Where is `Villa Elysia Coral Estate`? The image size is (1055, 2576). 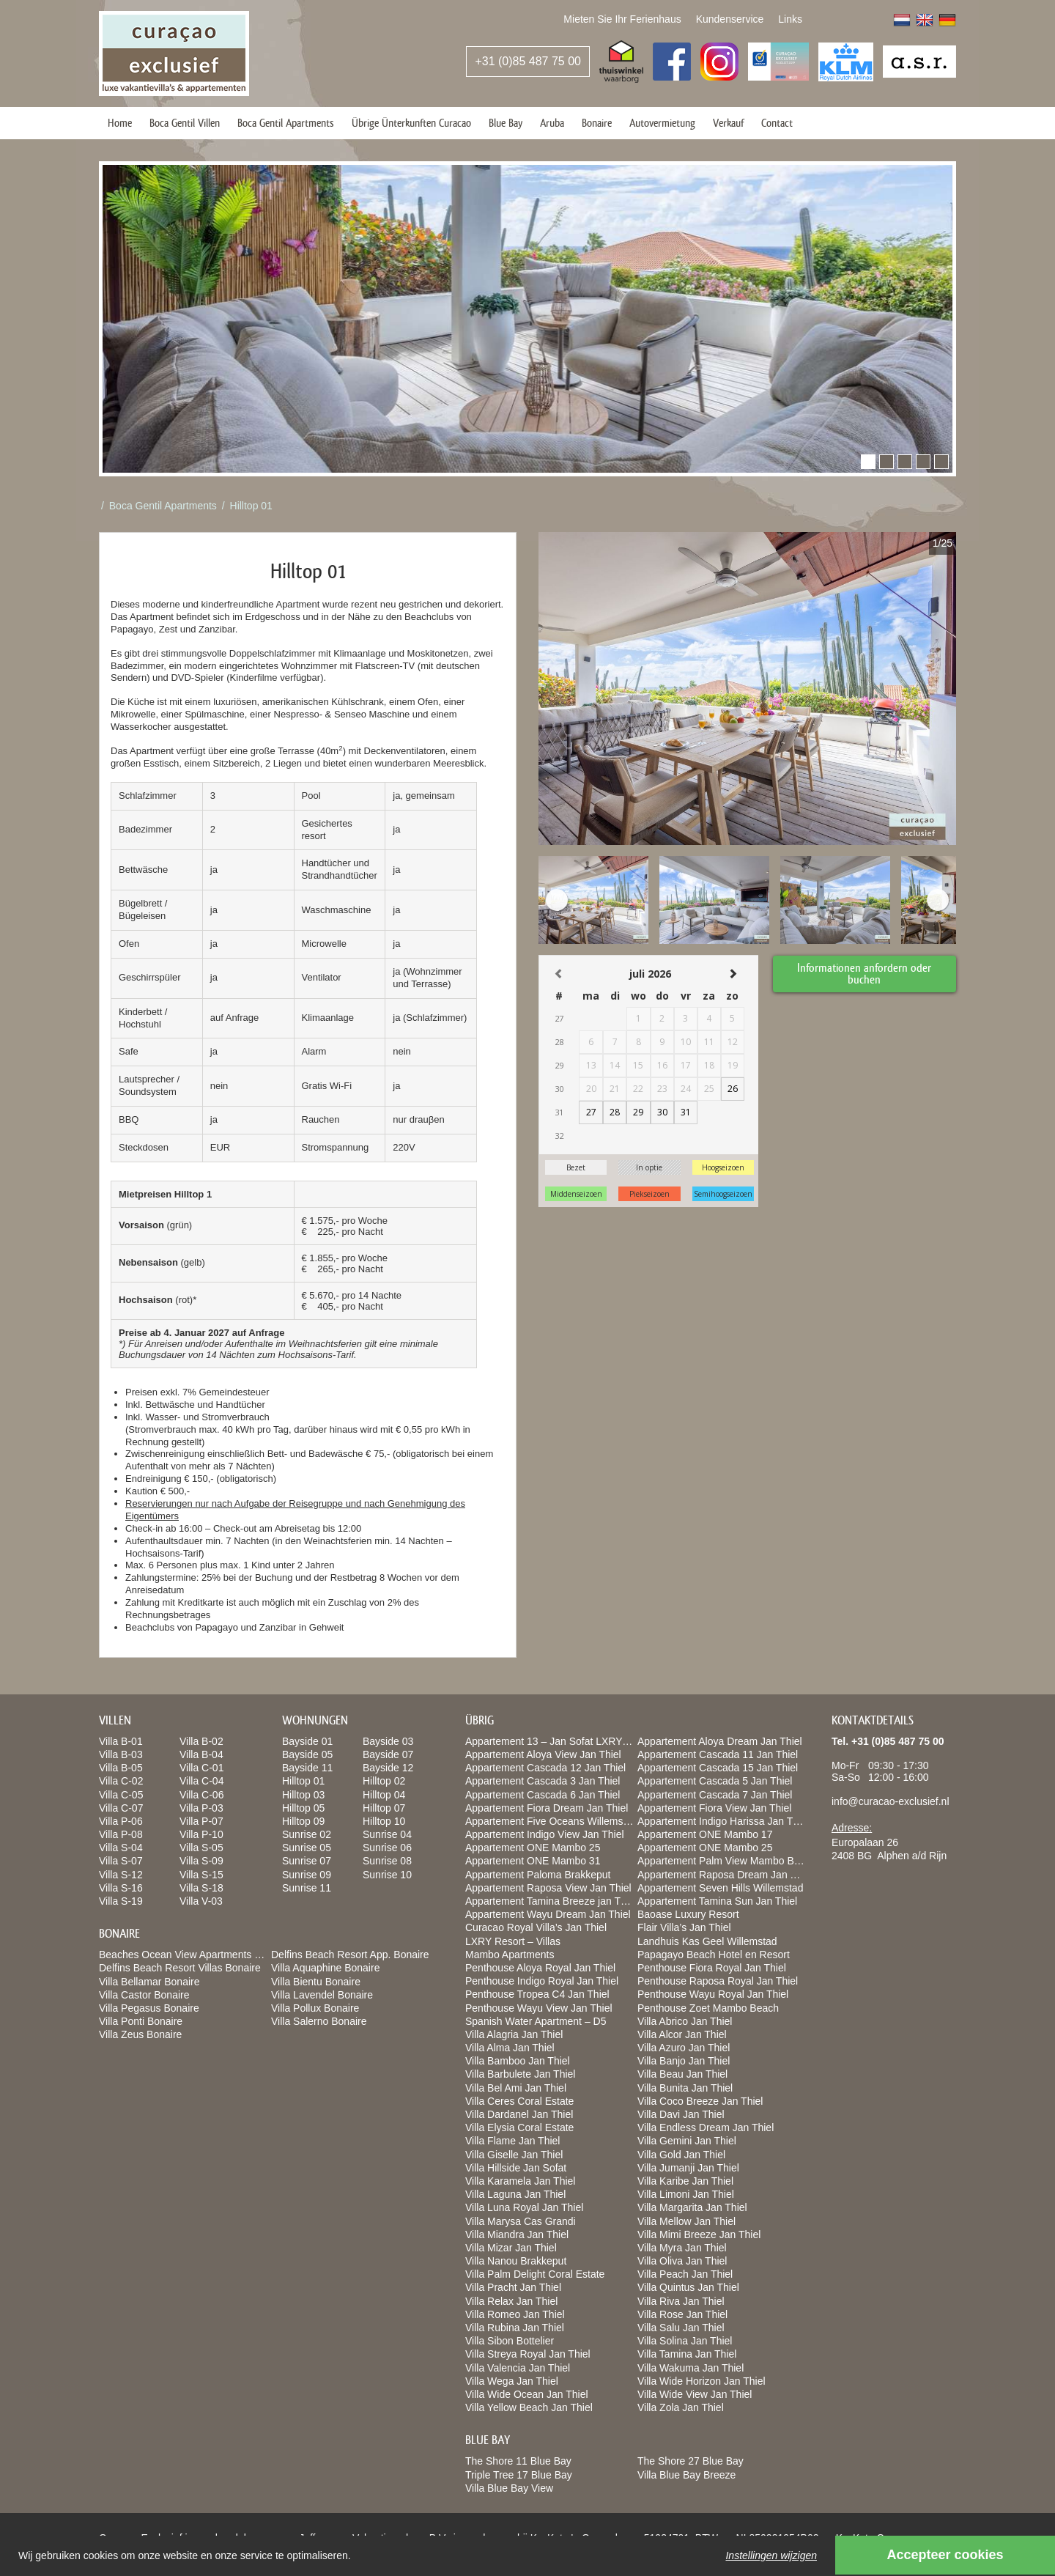 Villa Elysia Coral Estate is located at coordinates (519, 2127).